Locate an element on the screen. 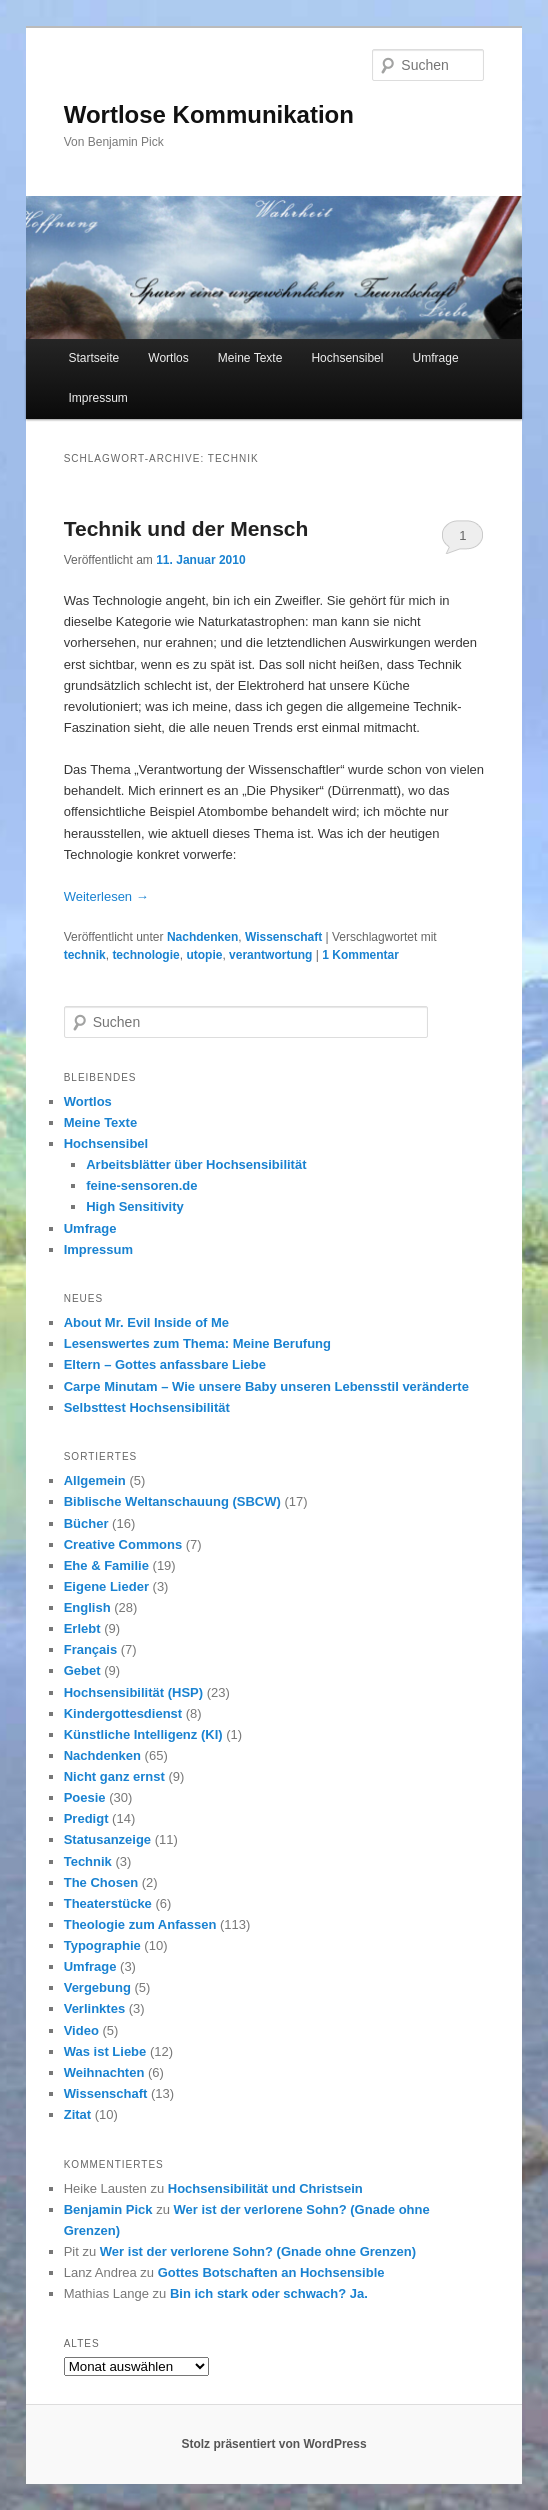 This screenshot has width=548, height=2510. Zitat is located at coordinates (77, 2114).